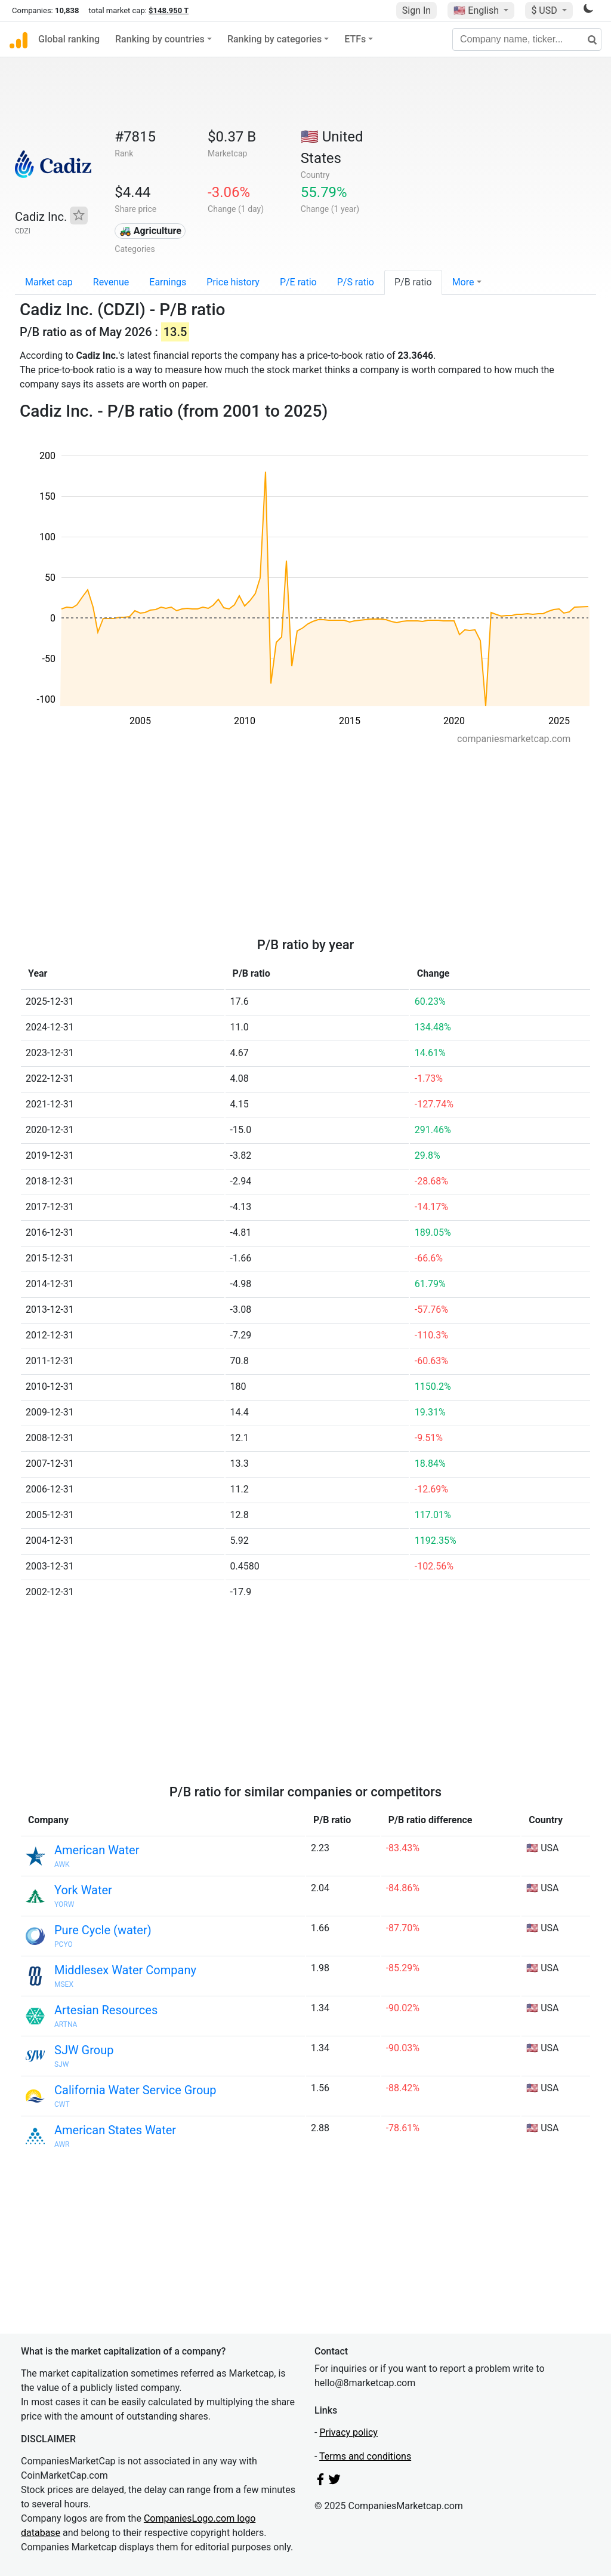  Describe the element at coordinates (348, 2432) in the screenshot. I see `Privacy policy` at that location.